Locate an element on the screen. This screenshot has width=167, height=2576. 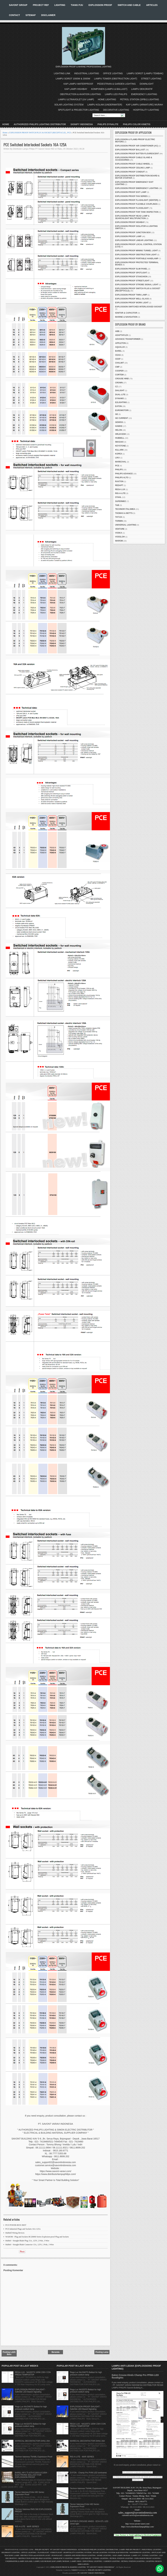
EXPLOSSION PROOF SWITCH PLUG & SOCKET (RECEPTACLE) is located at coordinates (37, 132).